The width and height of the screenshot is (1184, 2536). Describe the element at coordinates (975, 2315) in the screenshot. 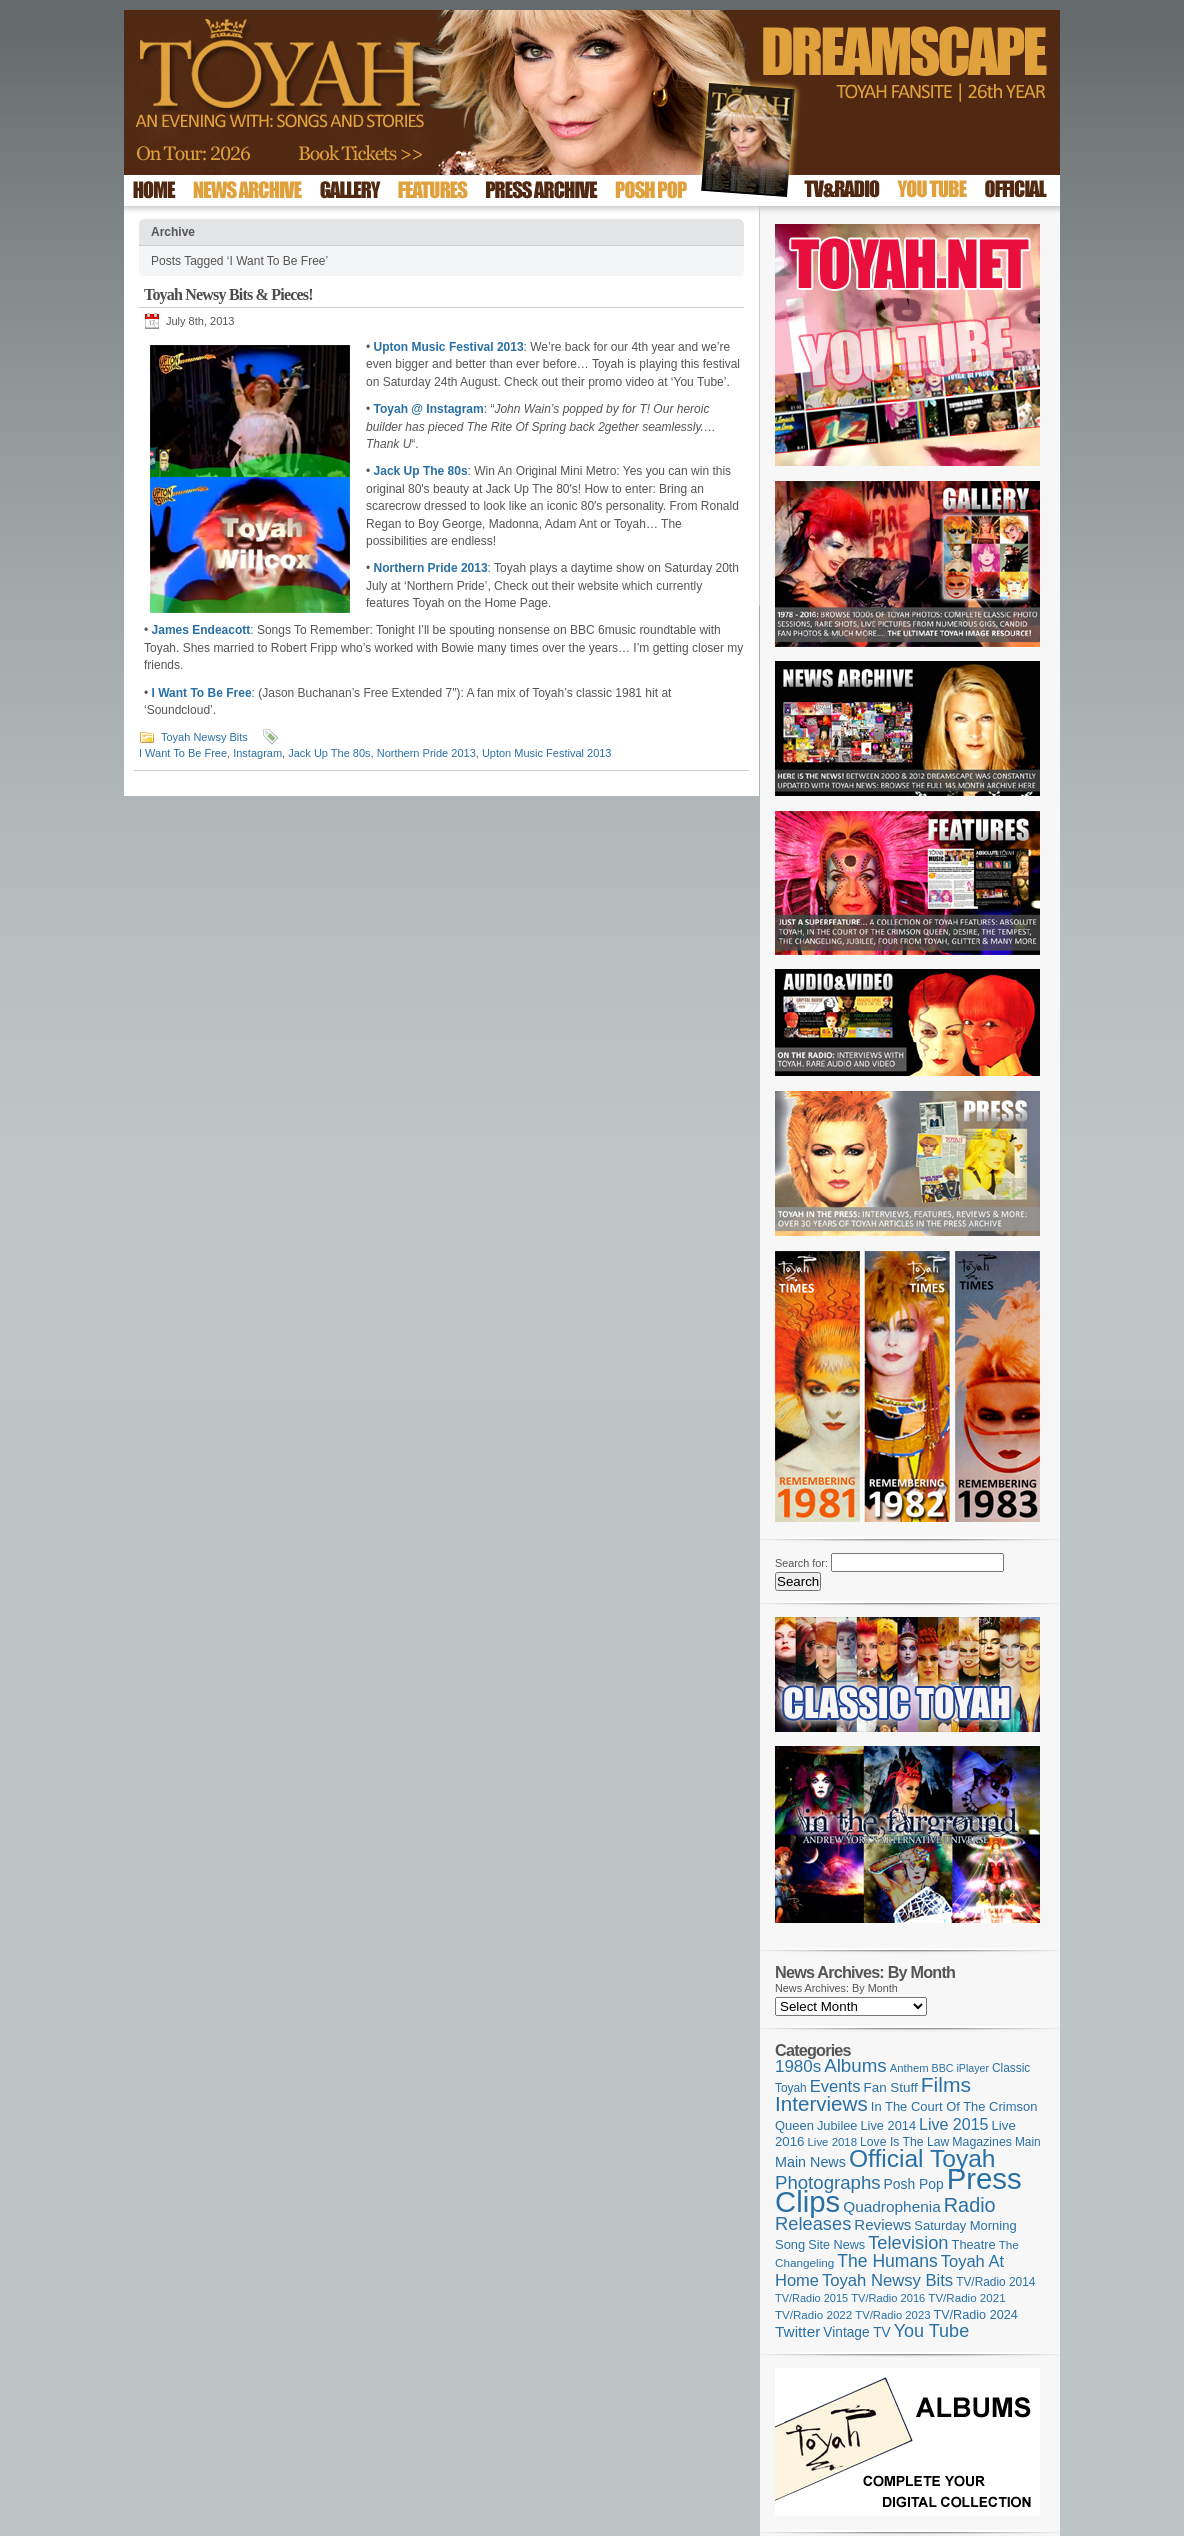

I see `TV/Radio 2024 [TV/Radio 2024 (119 items)]` at that location.